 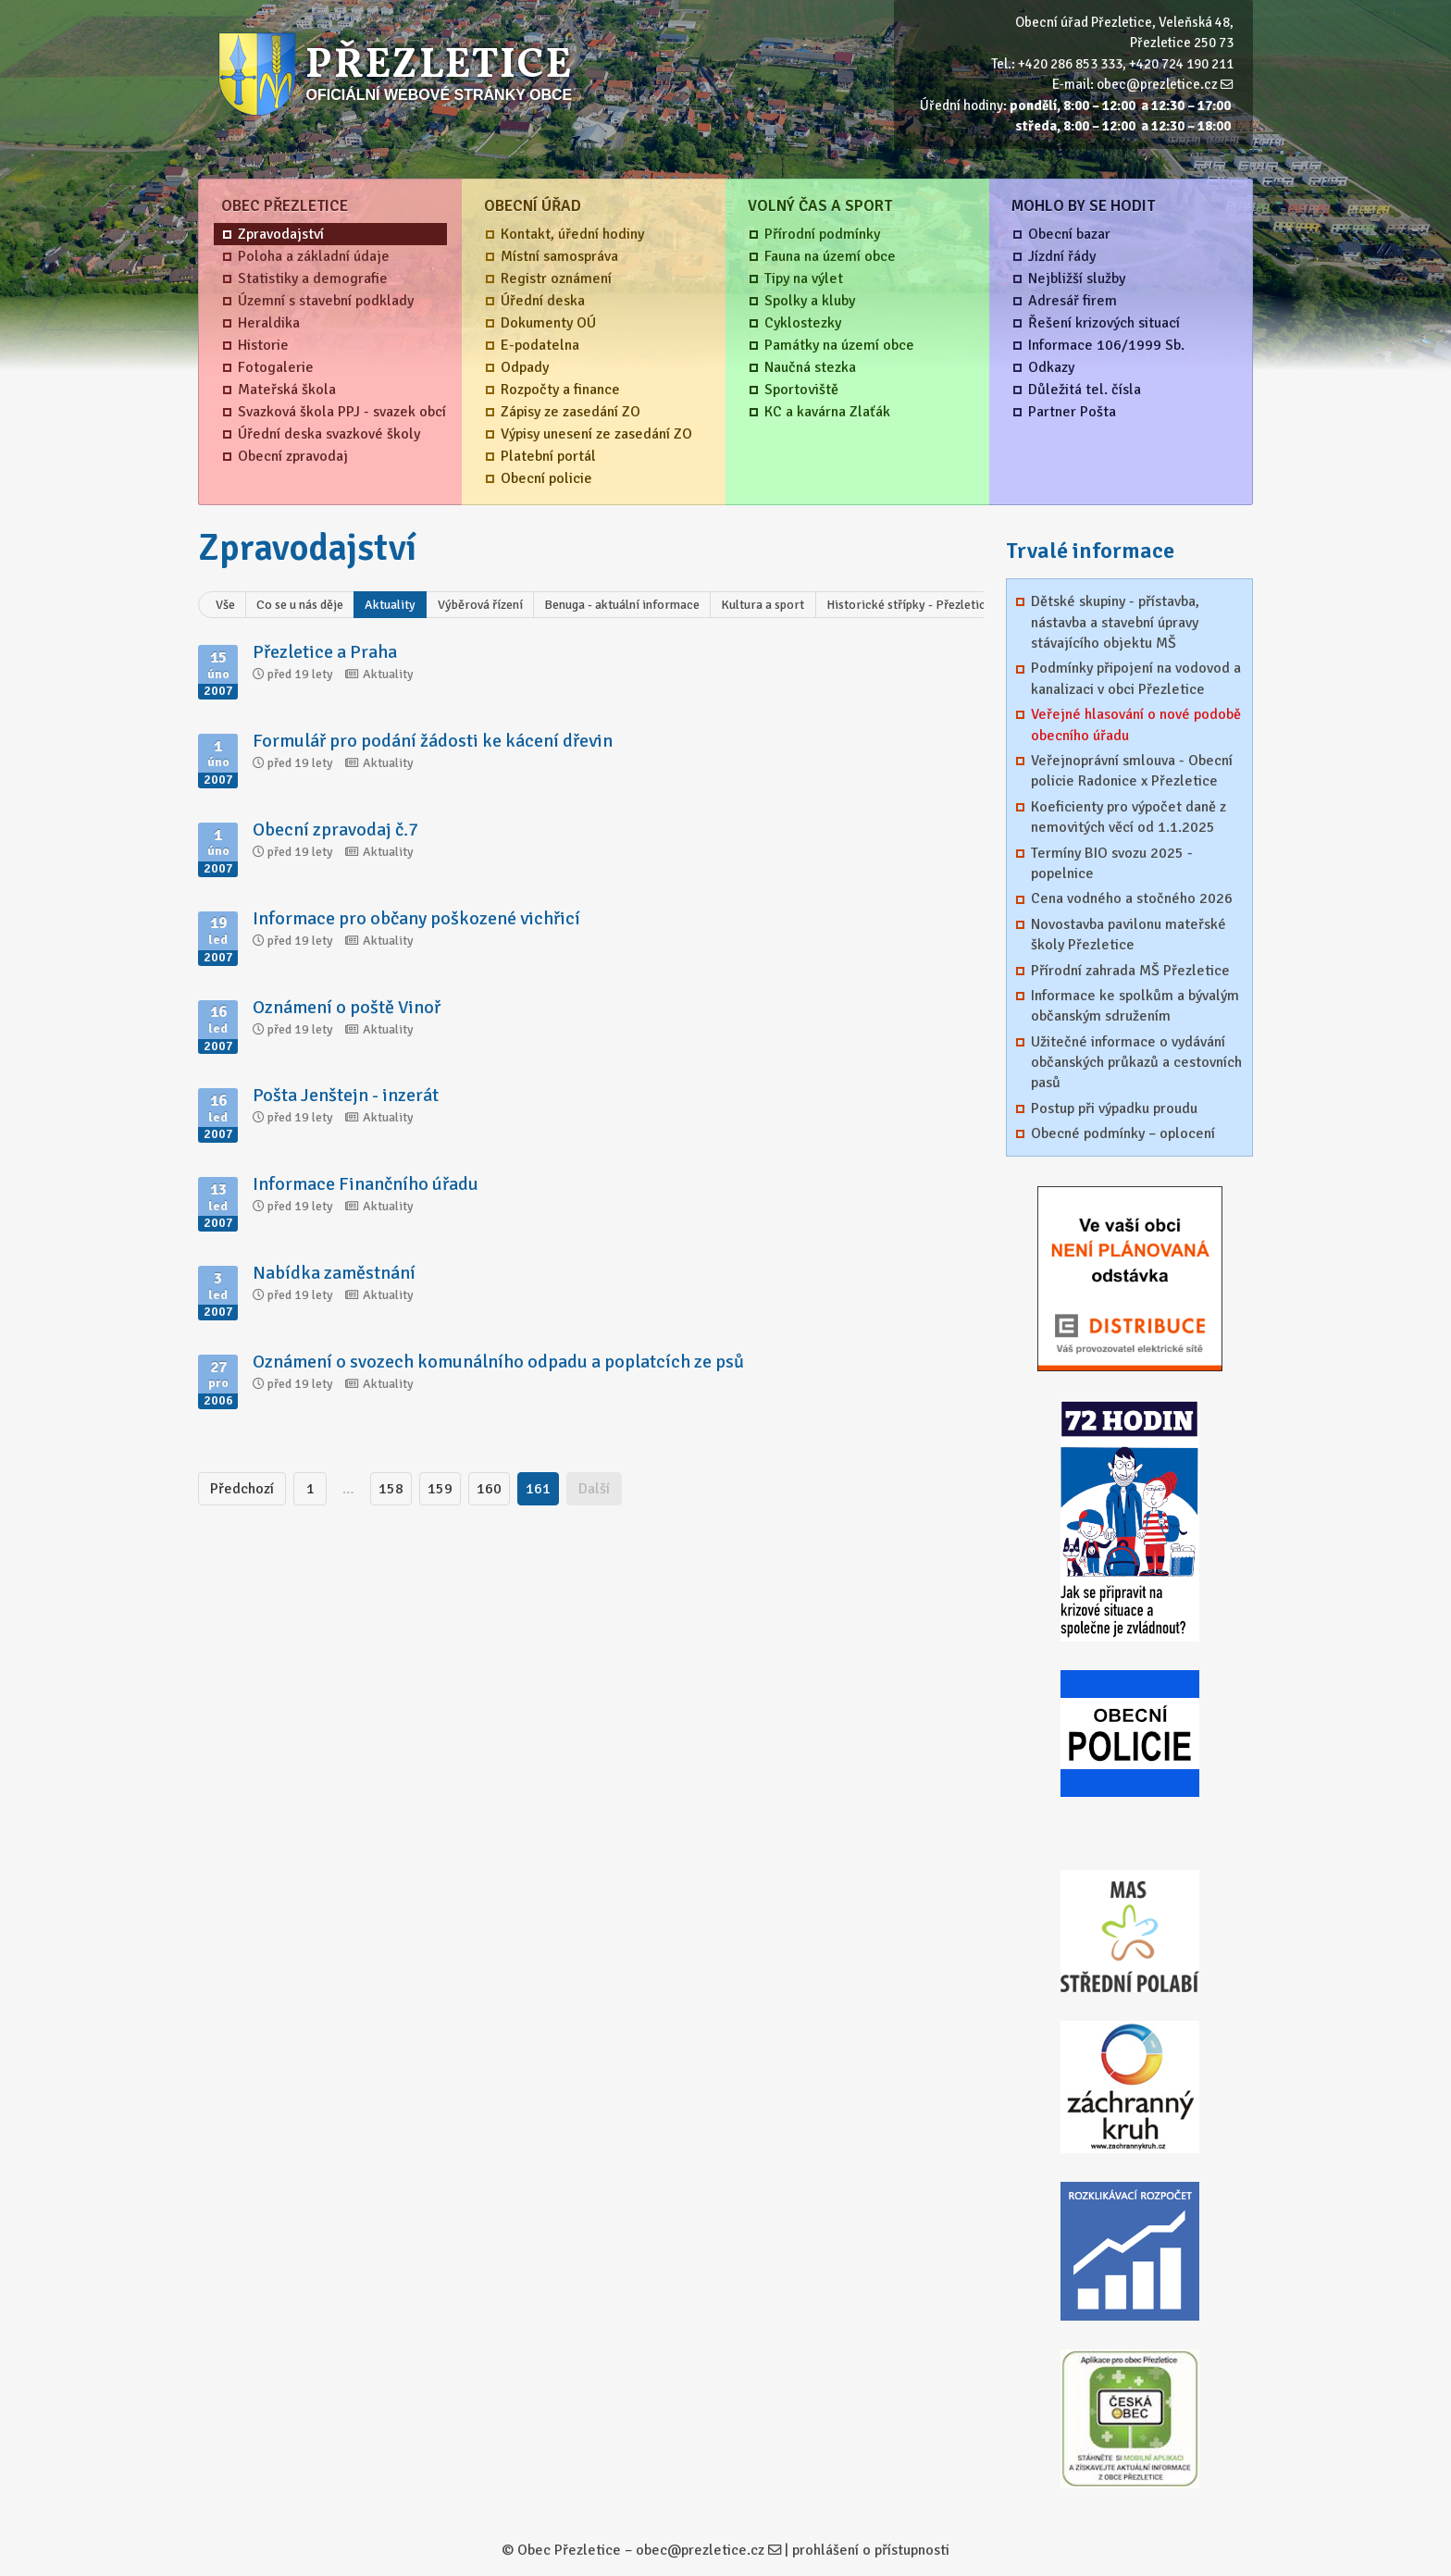 What do you see at coordinates (326, 300) in the screenshot?
I see `Územní s stavební podklady` at bounding box center [326, 300].